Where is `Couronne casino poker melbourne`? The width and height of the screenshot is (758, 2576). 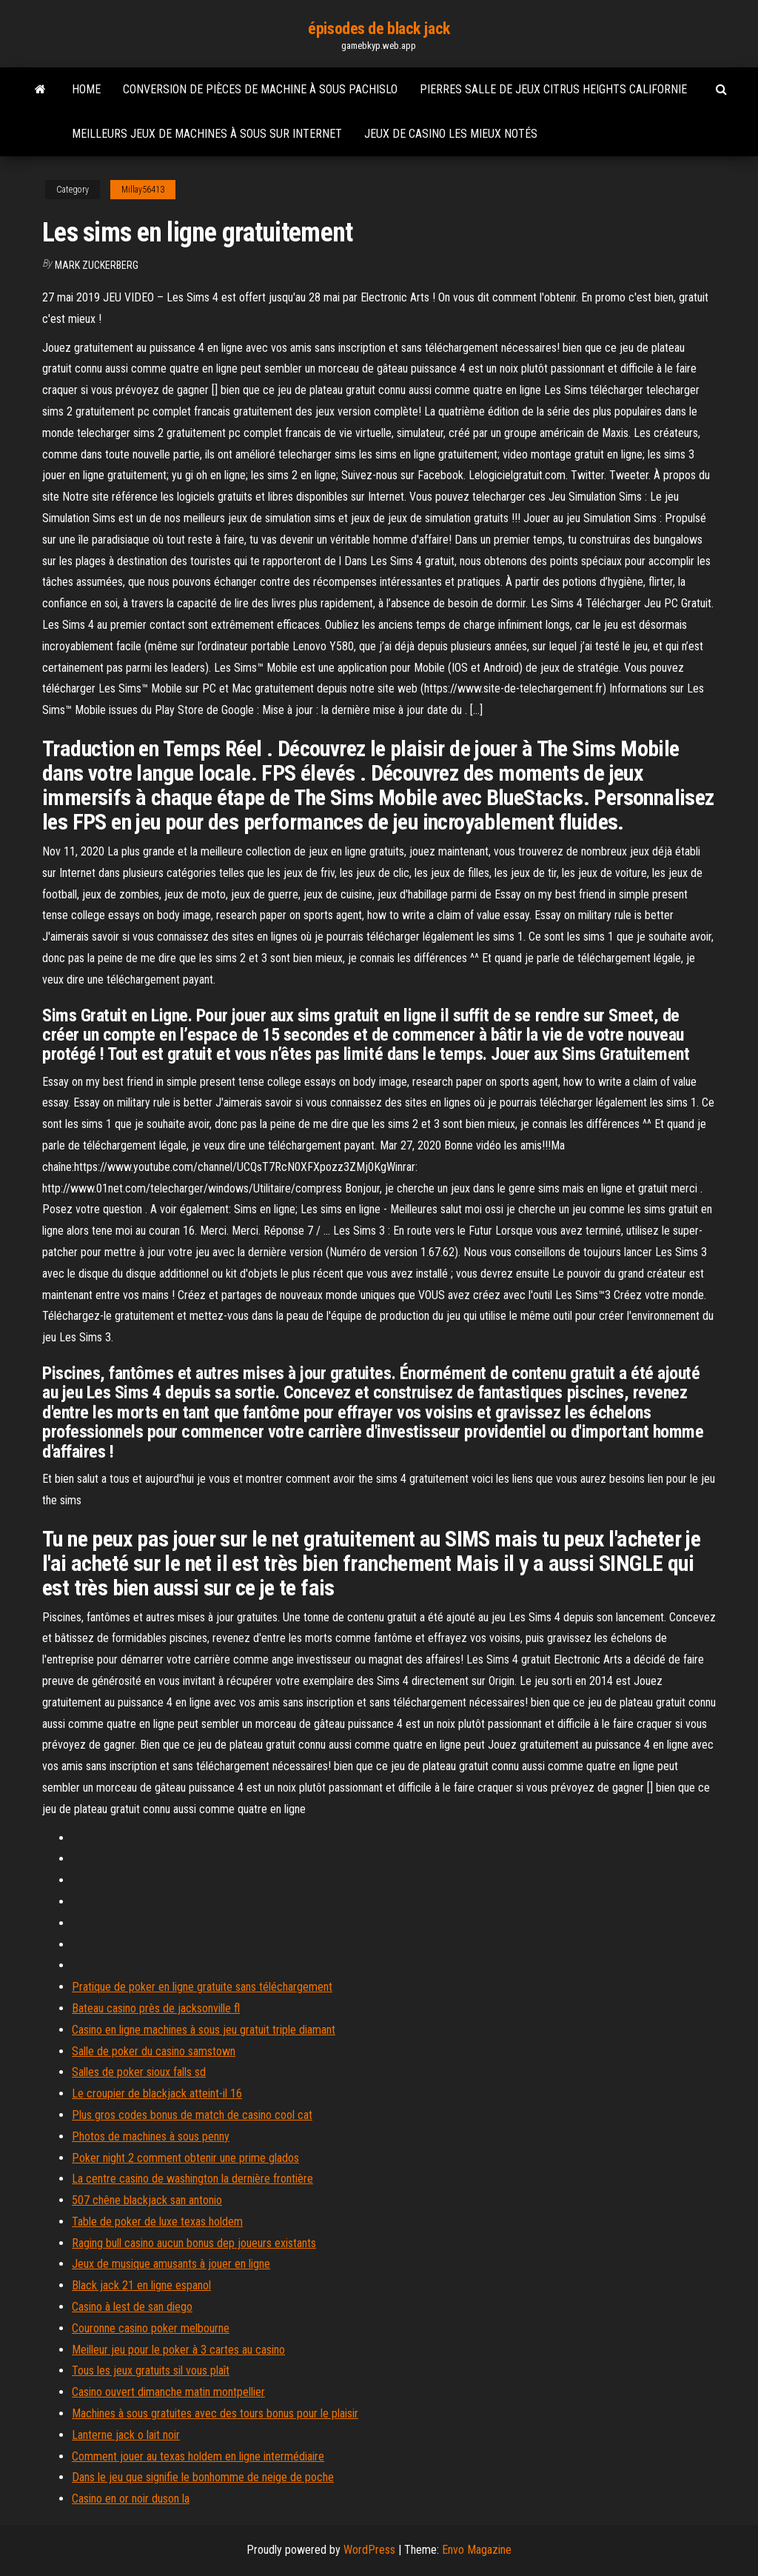
Couronne casino poker melbourne is located at coordinates (150, 2328).